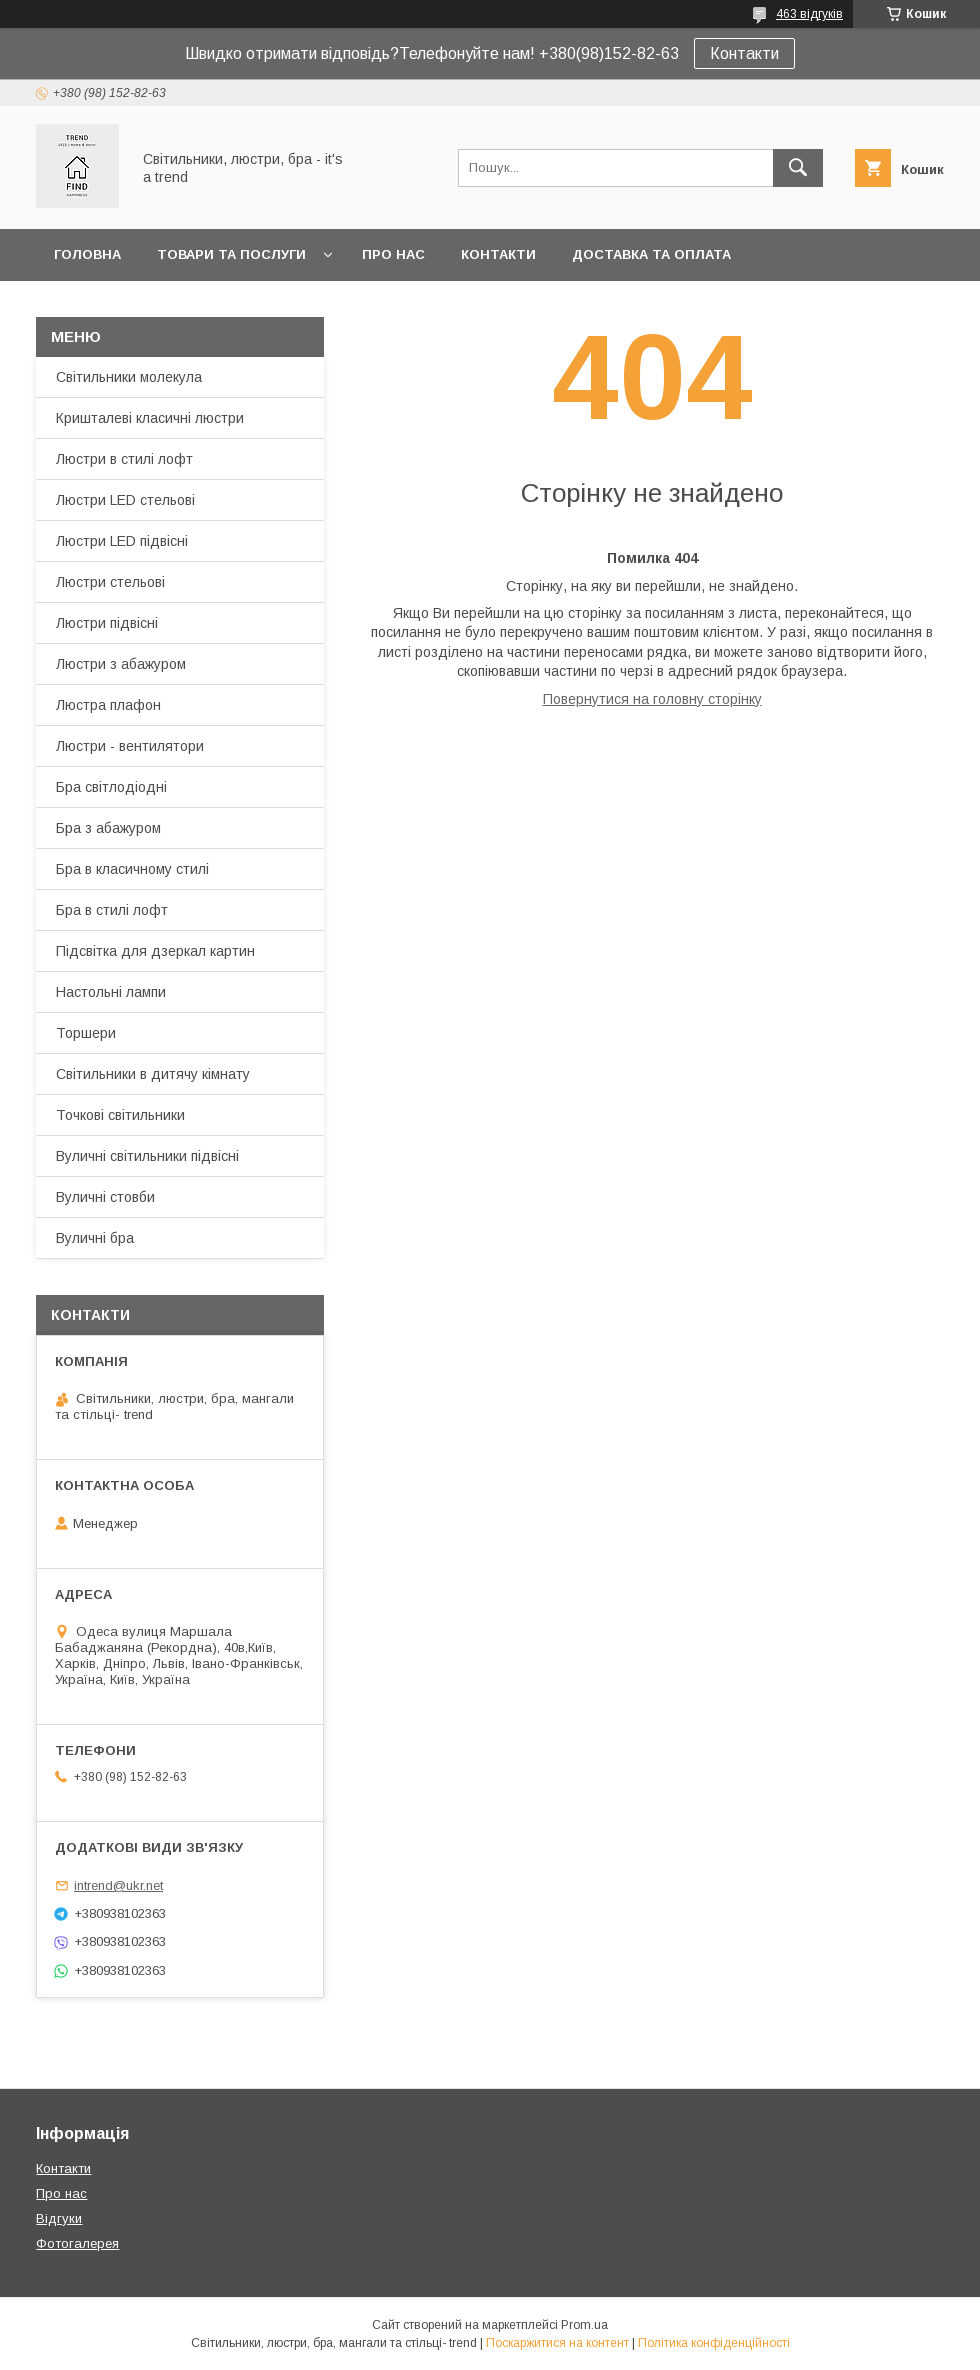  I want to click on Політика конфіденційності, so click(714, 2343).